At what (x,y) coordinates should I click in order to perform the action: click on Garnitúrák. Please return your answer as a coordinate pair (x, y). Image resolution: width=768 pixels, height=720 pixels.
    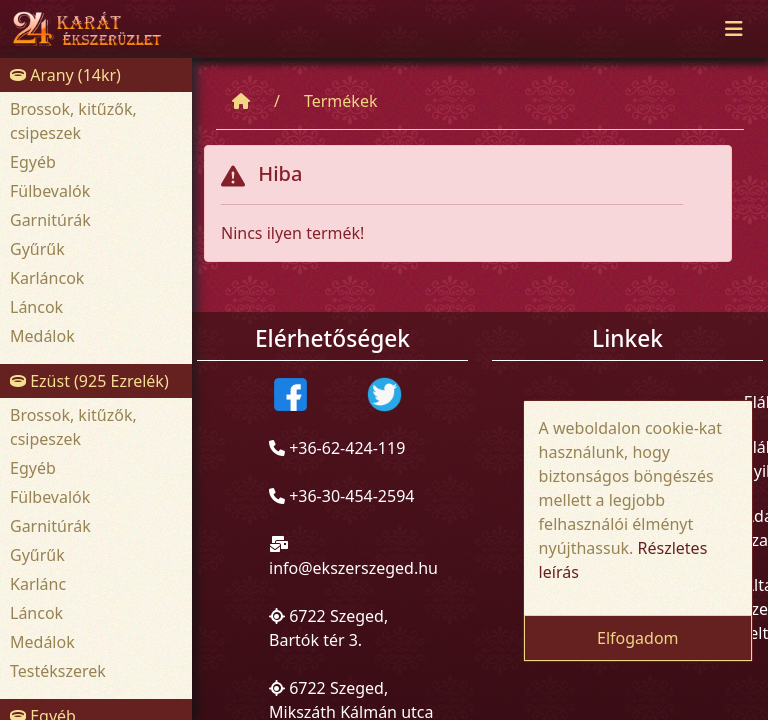
    Looking at the image, I should click on (50, 220).